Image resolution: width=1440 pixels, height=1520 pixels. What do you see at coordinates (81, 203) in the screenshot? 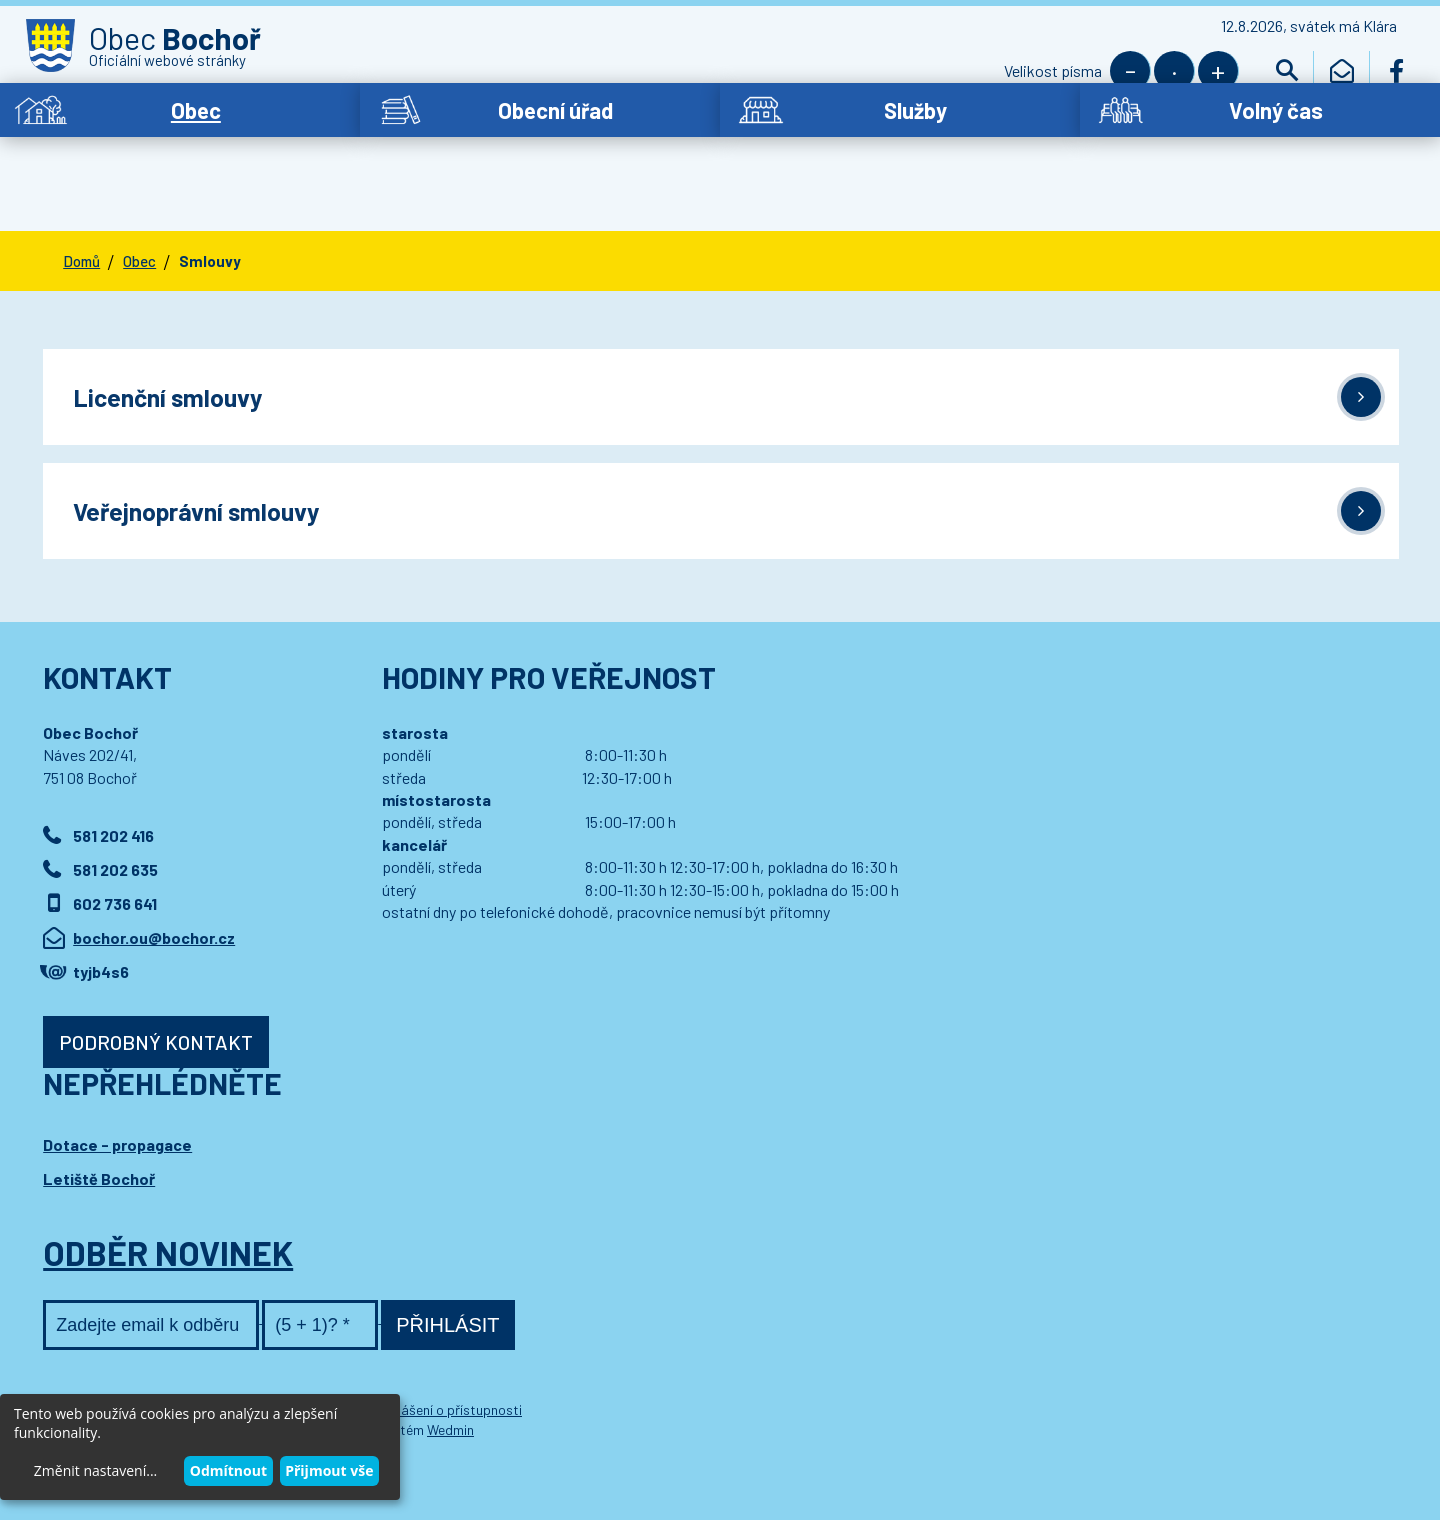
I see `Domů` at bounding box center [81, 203].